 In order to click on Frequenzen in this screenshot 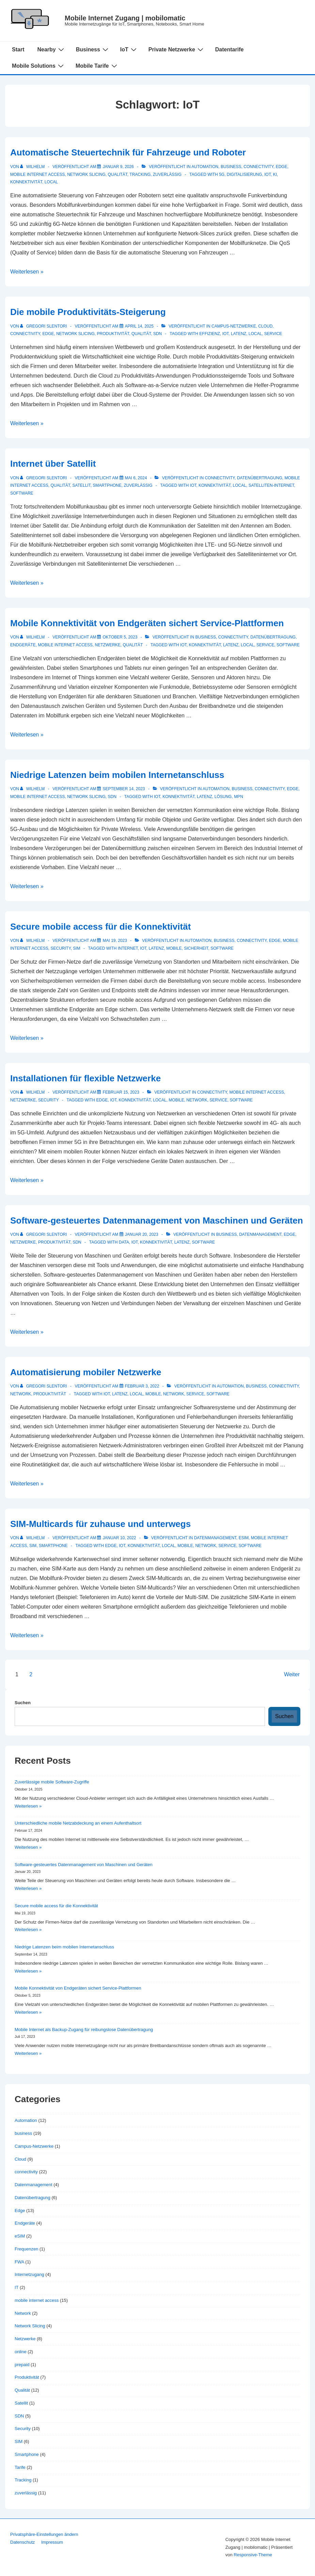, I will do `click(26, 2248)`.